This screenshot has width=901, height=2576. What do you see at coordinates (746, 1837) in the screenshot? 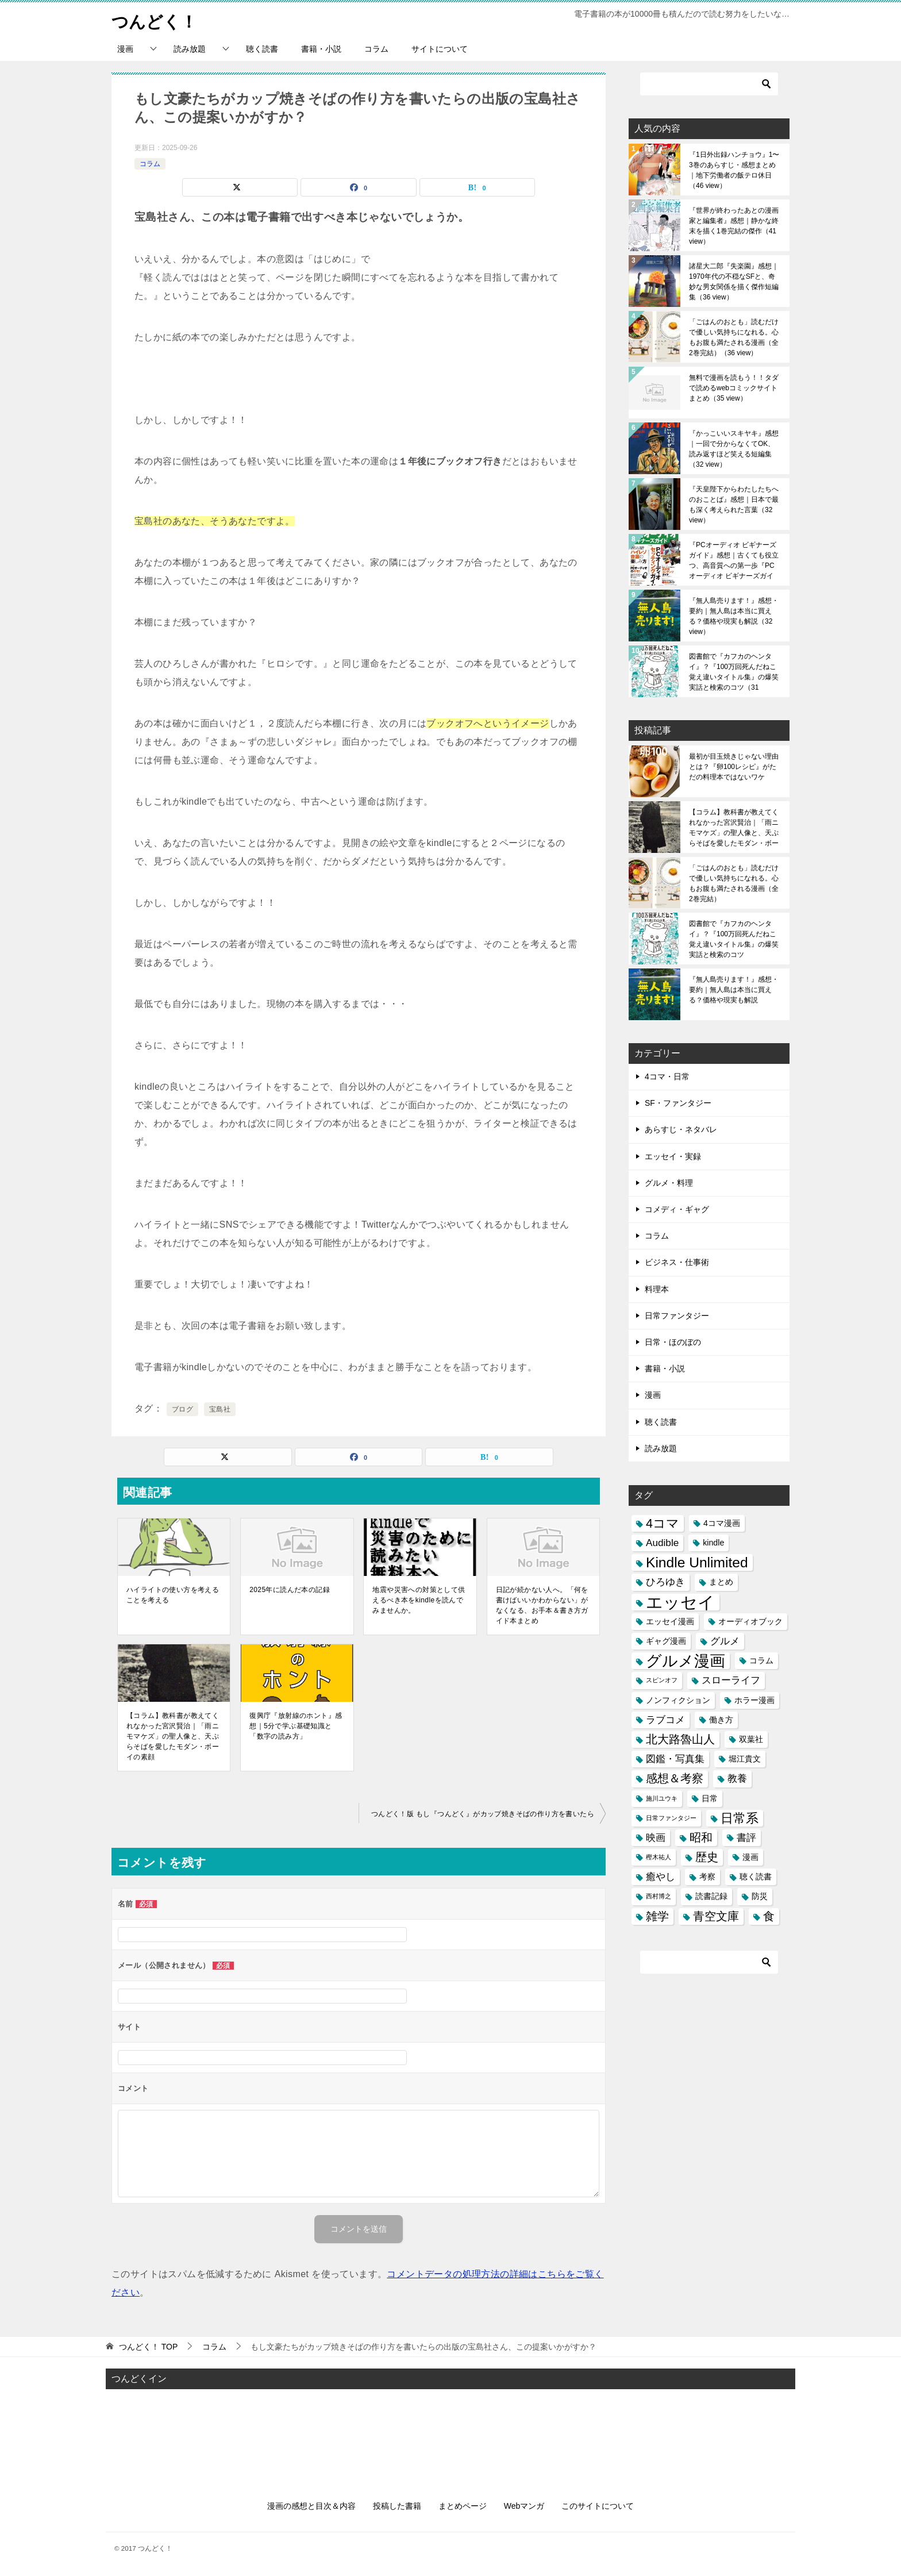
I see `書評 [書評 (4個の項目)]` at bounding box center [746, 1837].